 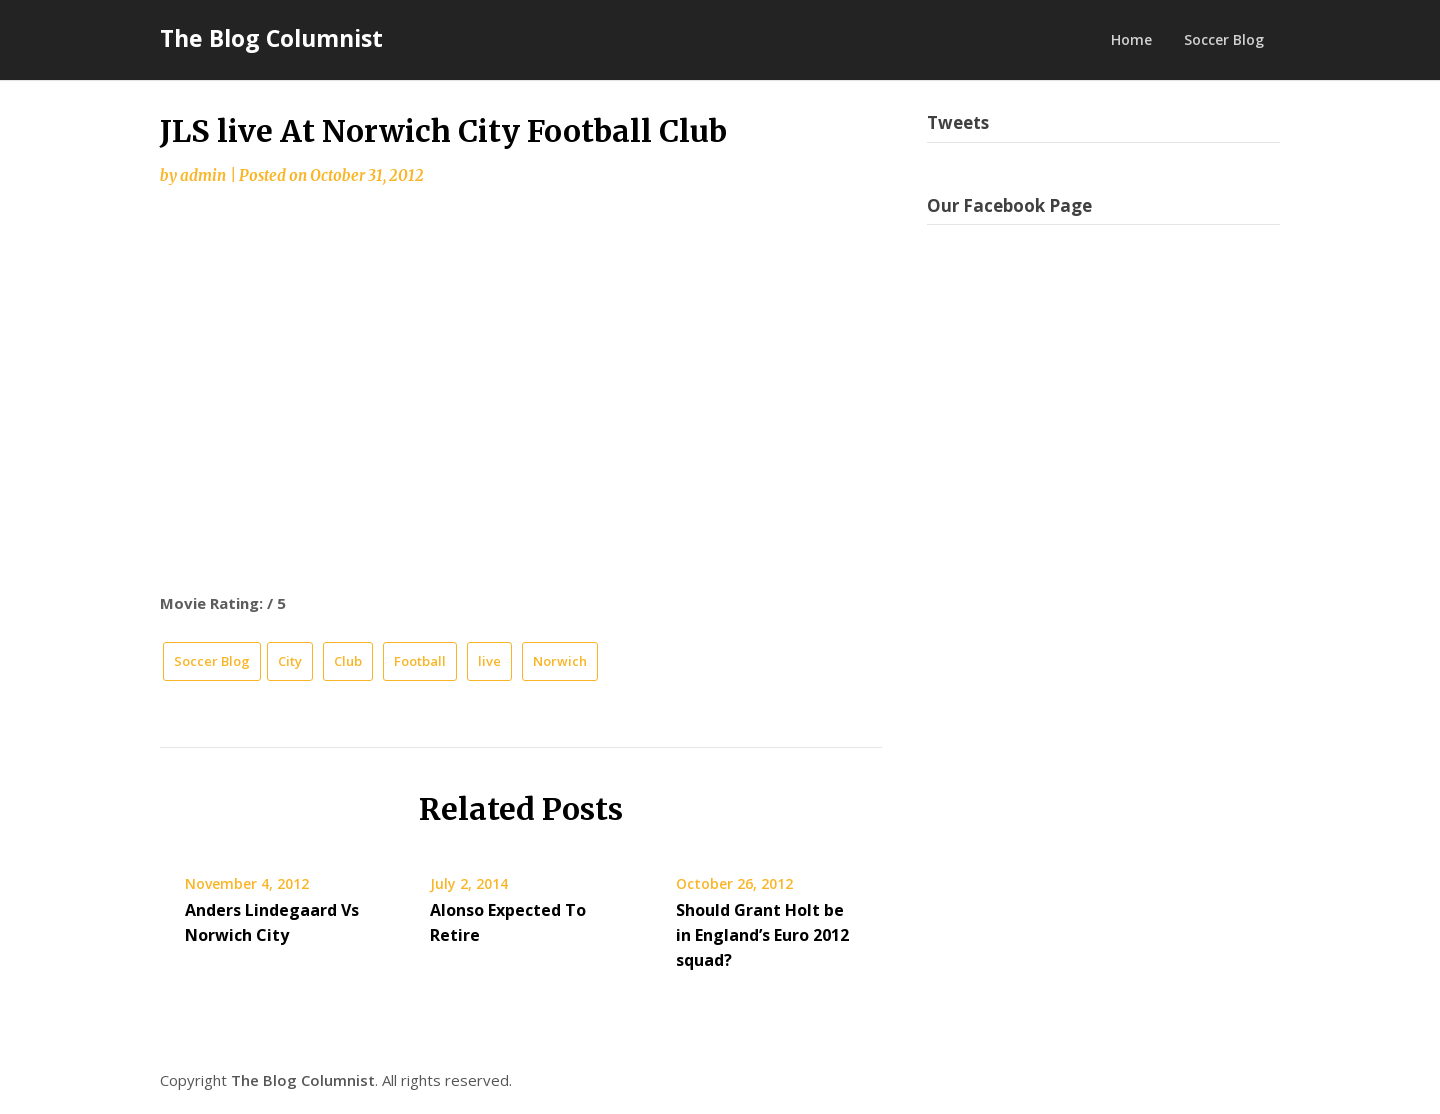 What do you see at coordinates (420, 661) in the screenshot?
I see `Football` at bounding box center [420, 661].